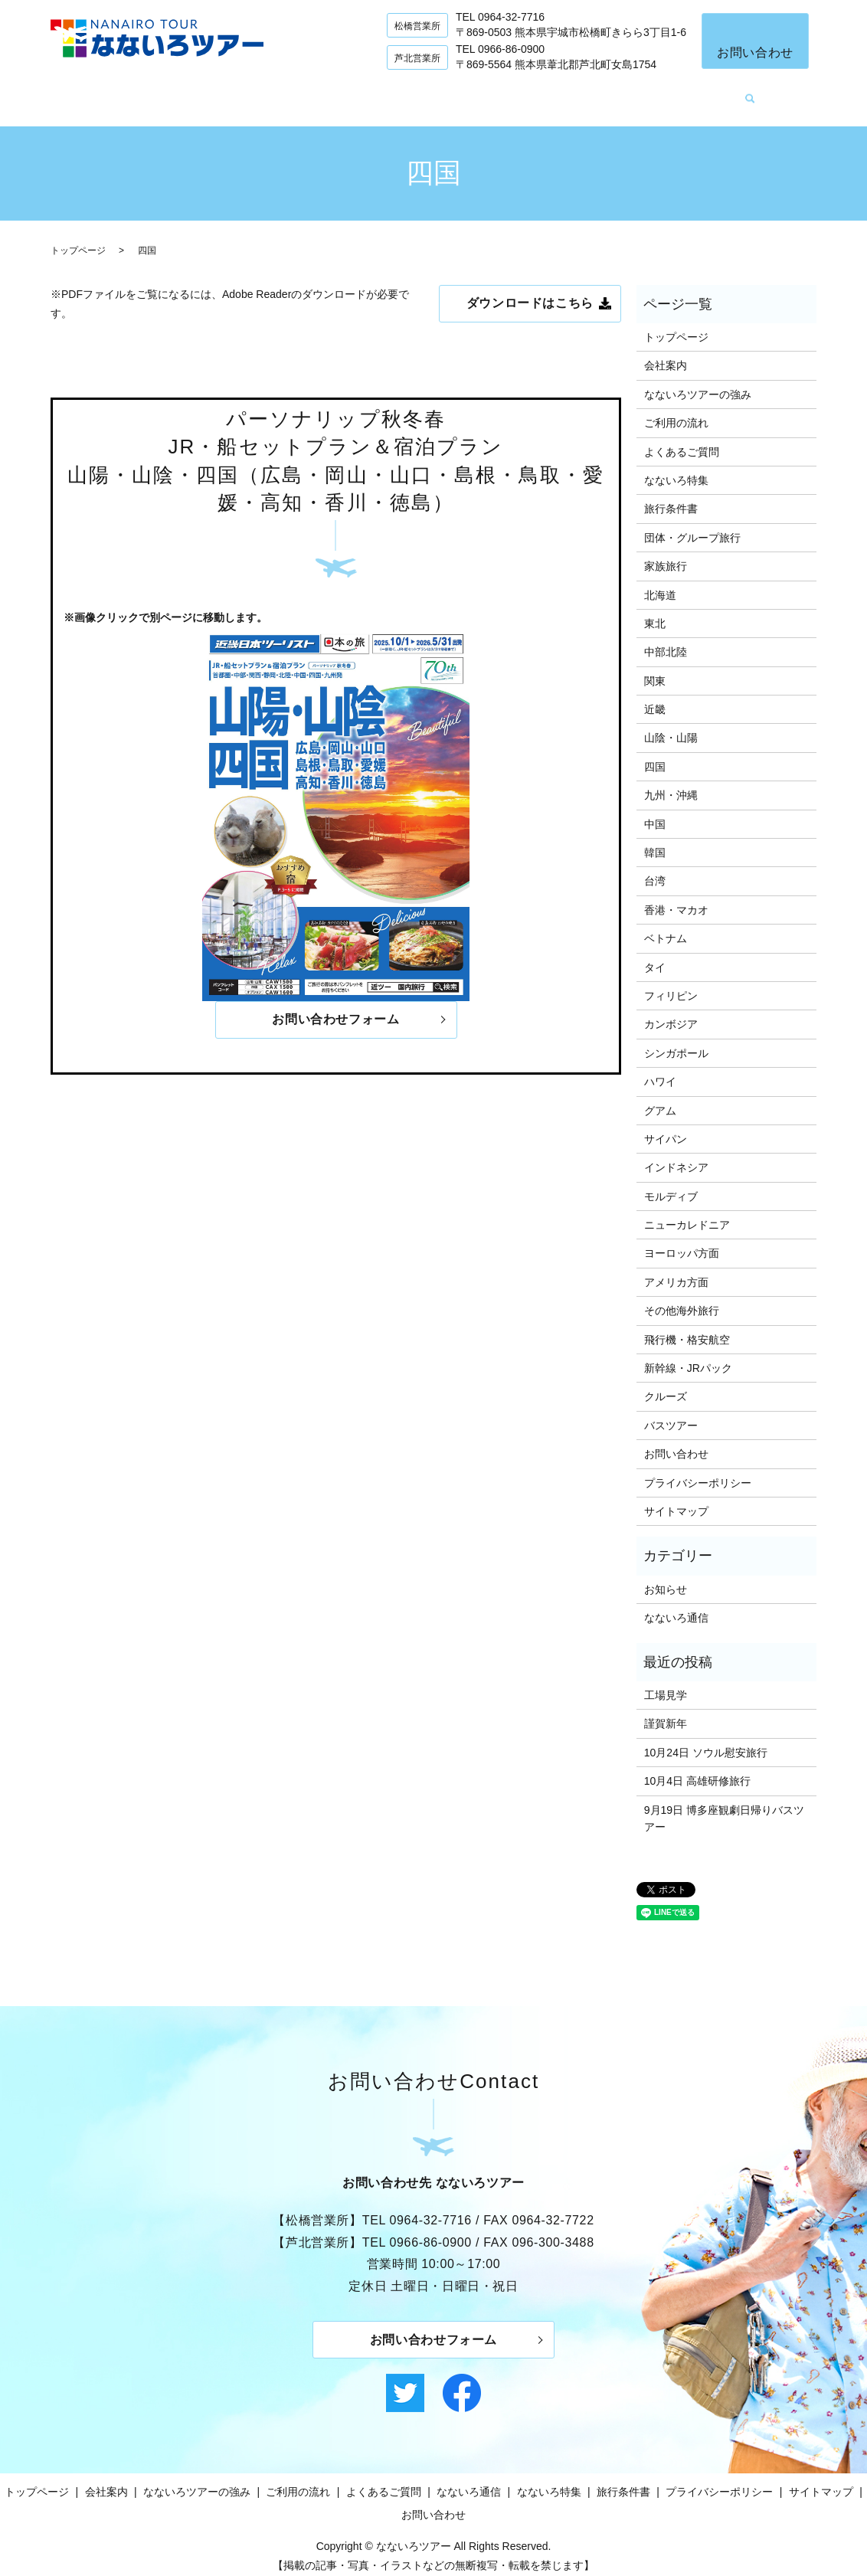 The image size is (867, 2576). What do you see at coordinates (660, 1070) in the screenshot?
I see `ハワイ` at bounding box center [660, 1070].